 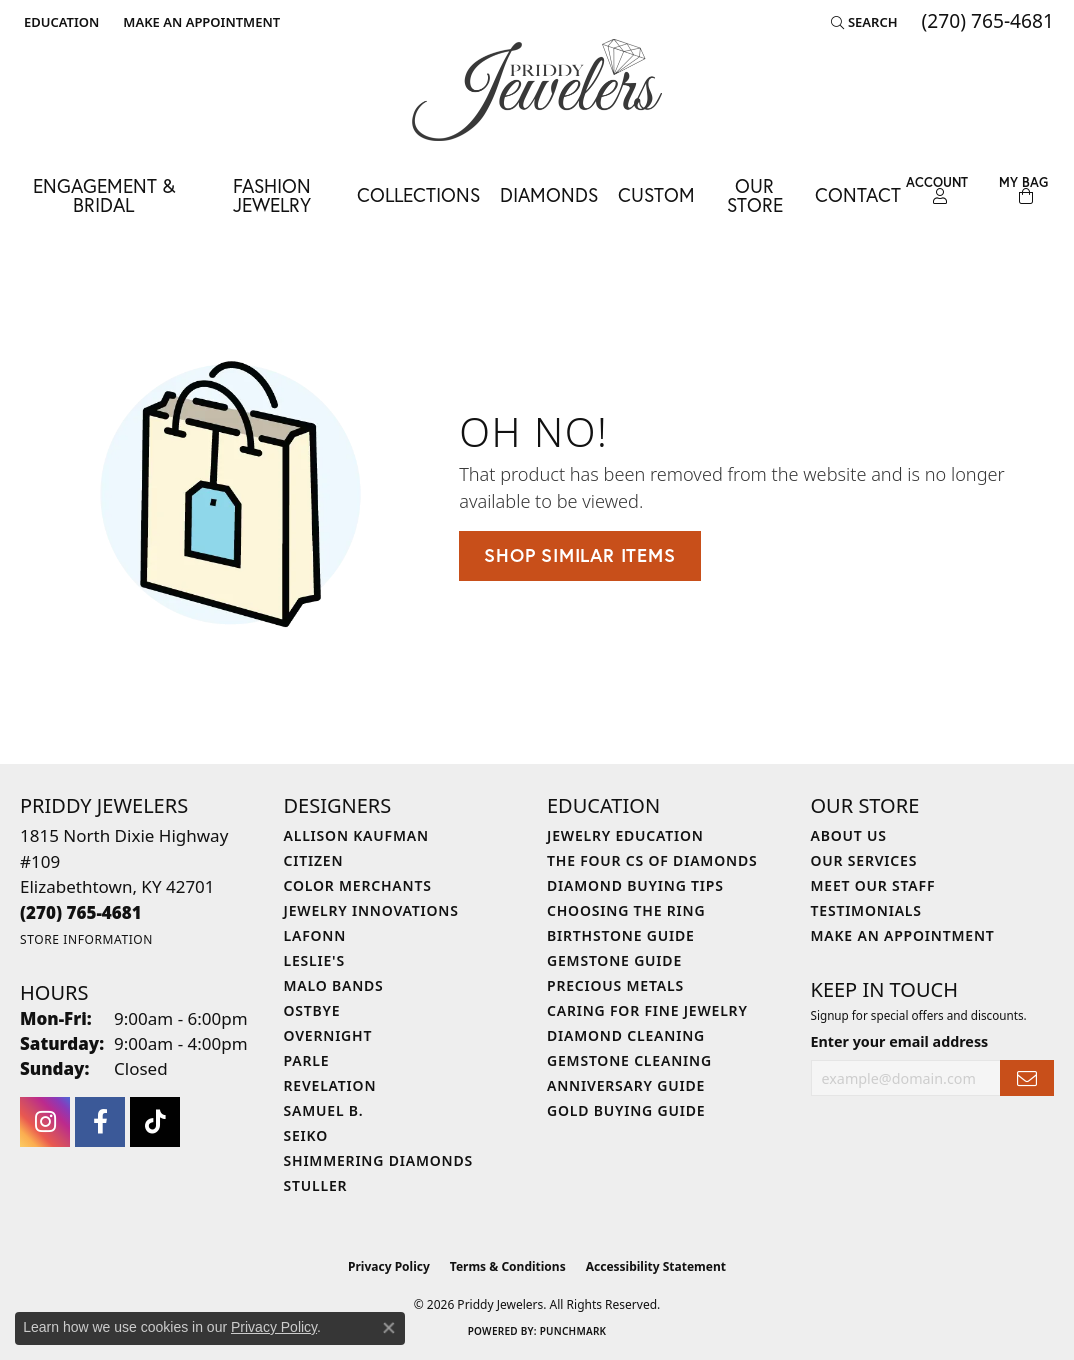 What do you see at coordinates (1023, 190) in the screenshot?
I see `[Toggle Shopping Cart]` at bounding box center [1023, 190].